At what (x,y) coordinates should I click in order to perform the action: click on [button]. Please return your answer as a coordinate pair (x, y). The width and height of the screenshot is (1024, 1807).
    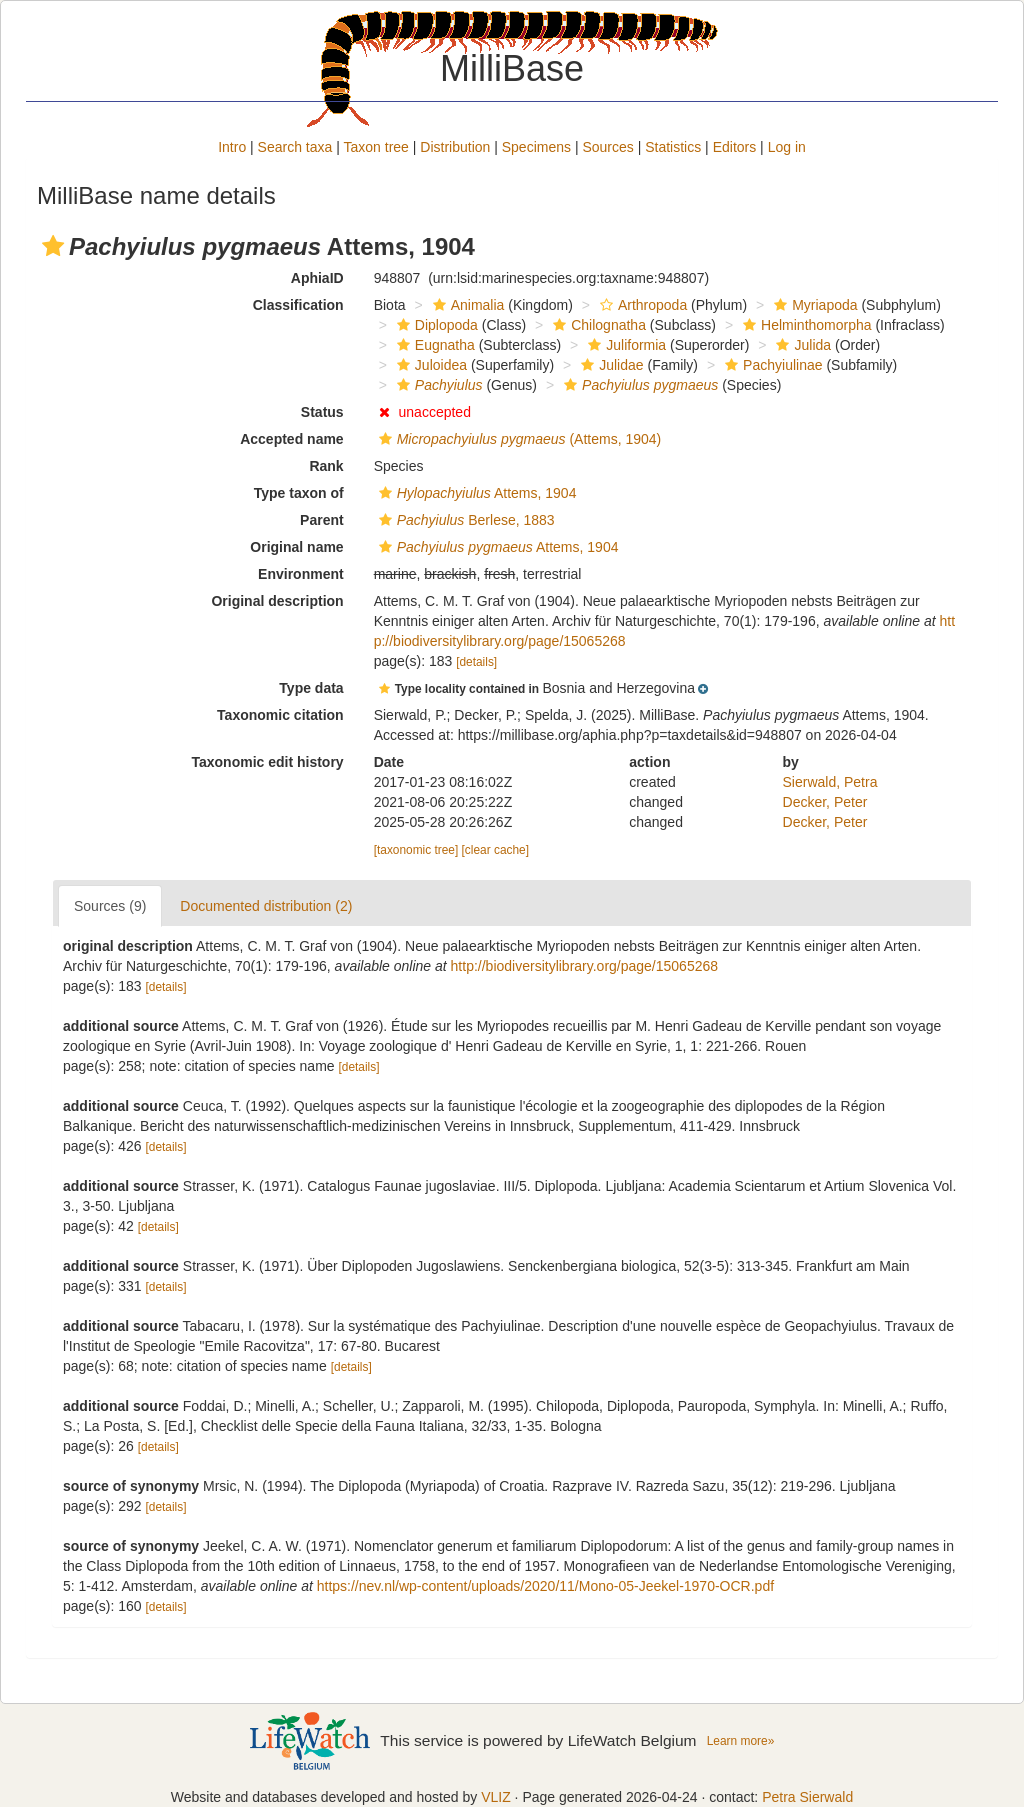
    Looking at the image, I should click on (53, 246).